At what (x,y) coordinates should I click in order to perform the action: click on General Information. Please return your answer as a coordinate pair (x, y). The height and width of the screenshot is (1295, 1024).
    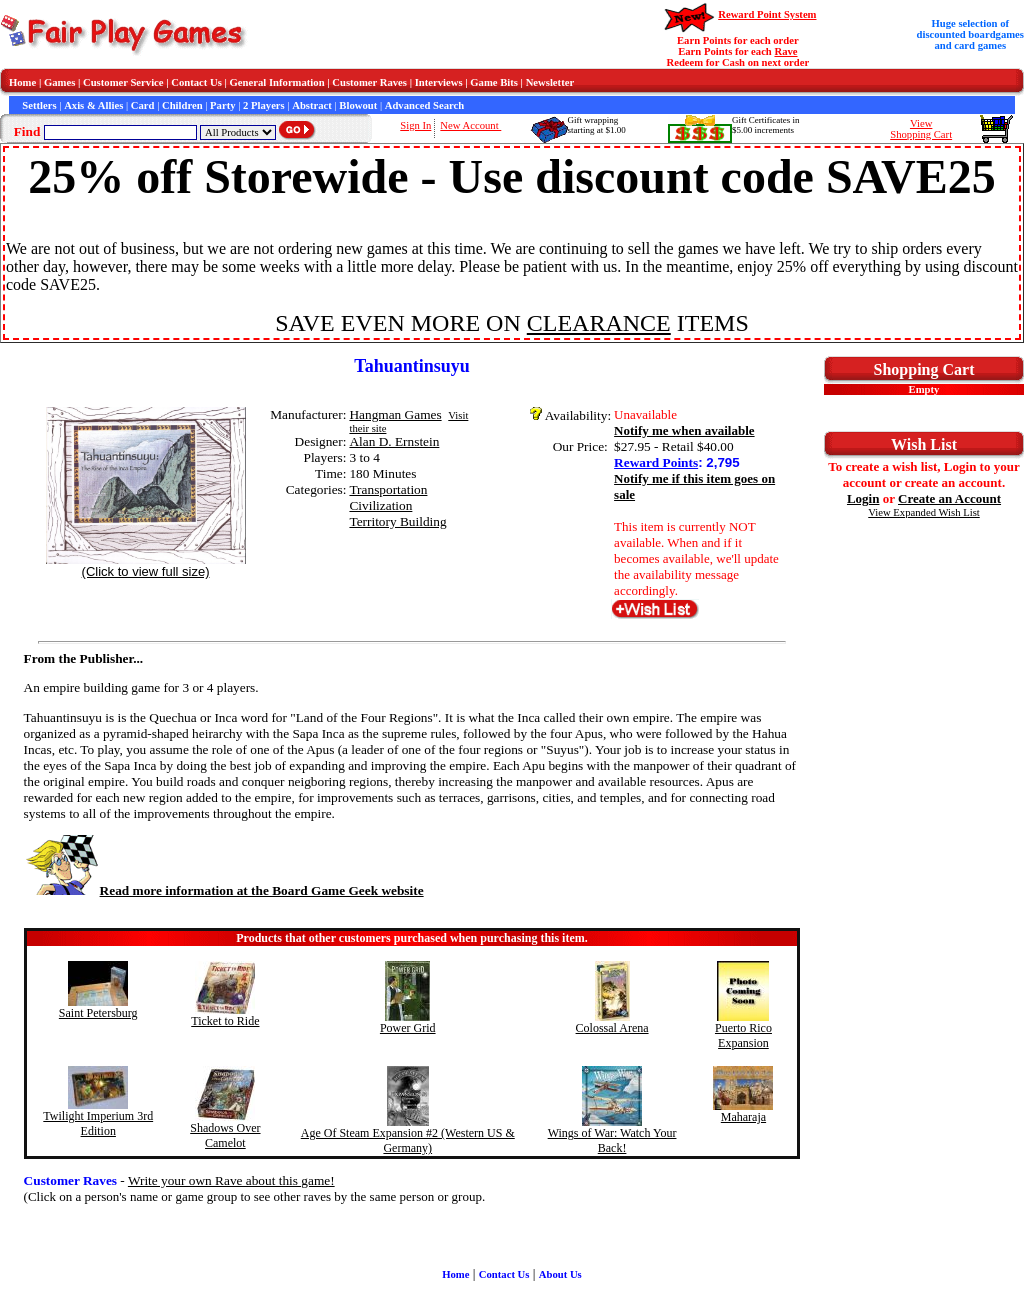
    Looking at the image, I should click on (277, 82).